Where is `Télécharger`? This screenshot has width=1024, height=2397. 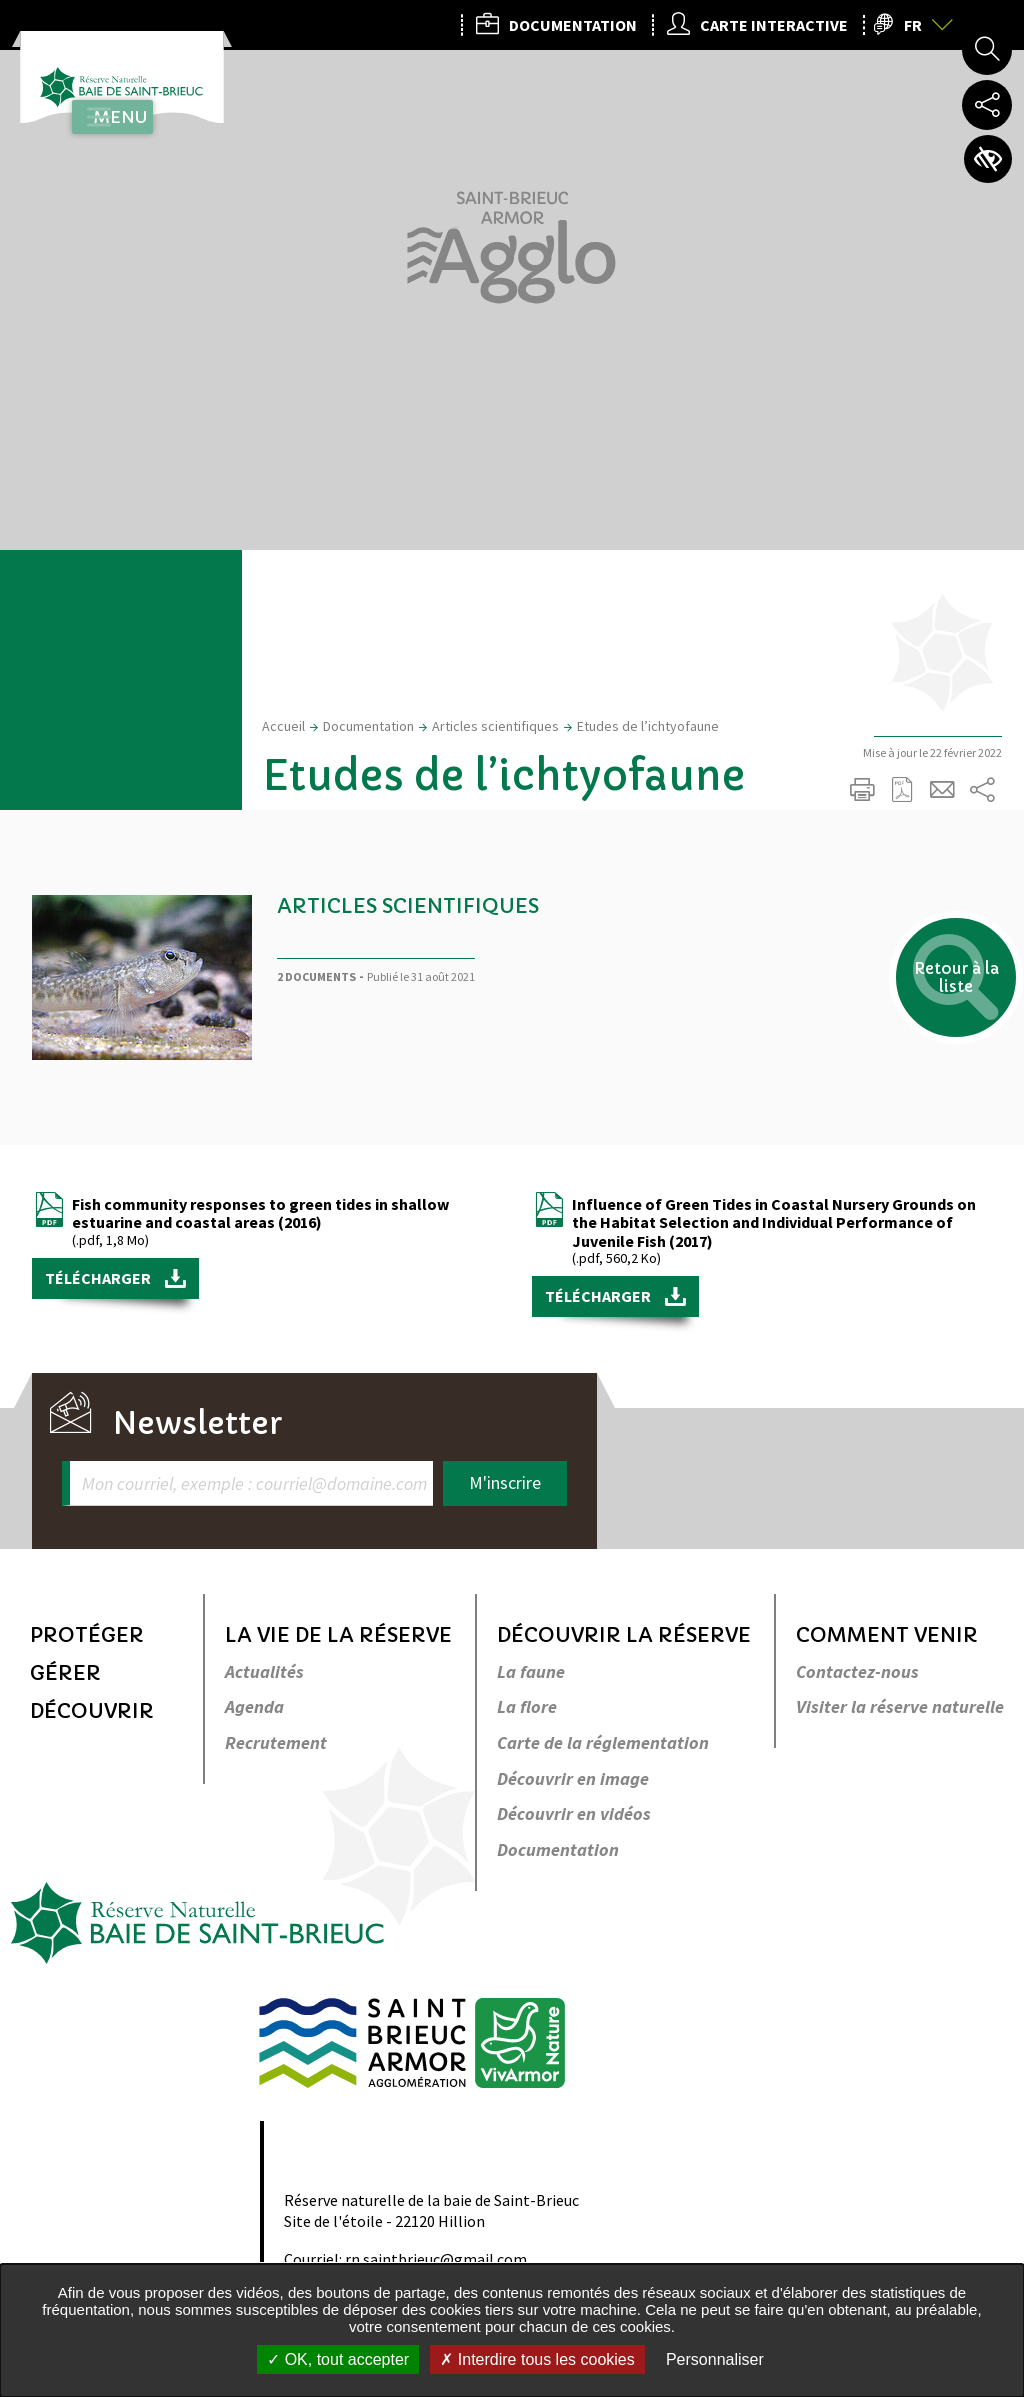
Télécharger is located at coordinates (99, 1278).